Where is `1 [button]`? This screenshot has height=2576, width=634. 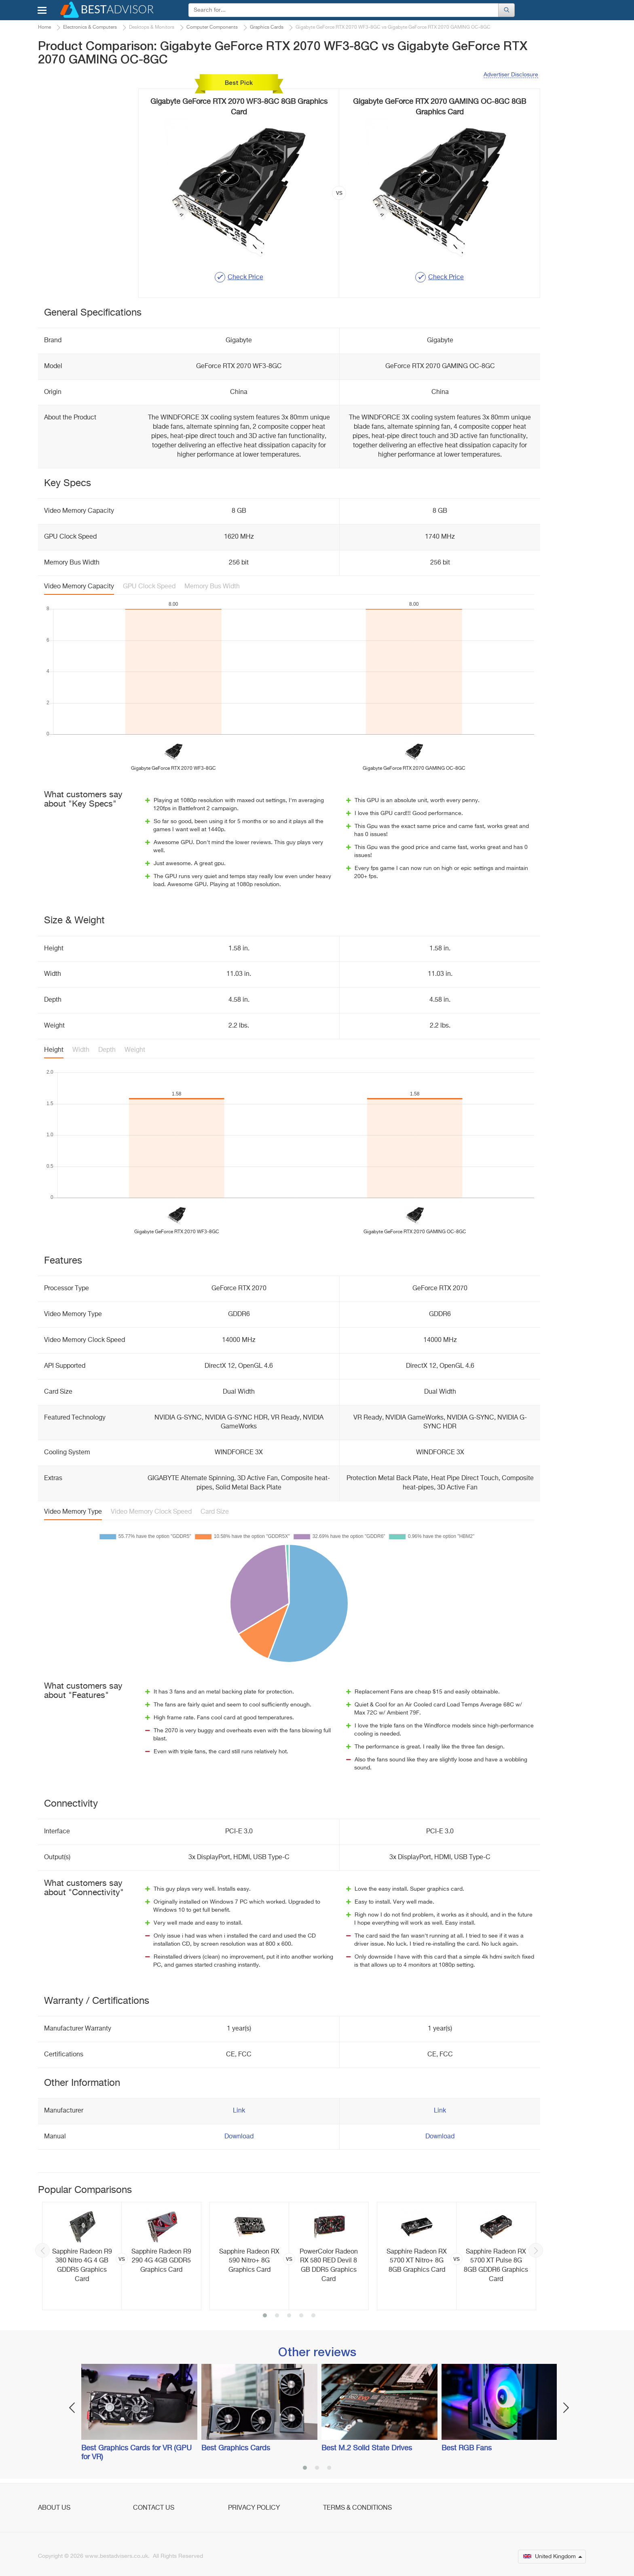
1 [button] is located at coordinates (265, 2316).